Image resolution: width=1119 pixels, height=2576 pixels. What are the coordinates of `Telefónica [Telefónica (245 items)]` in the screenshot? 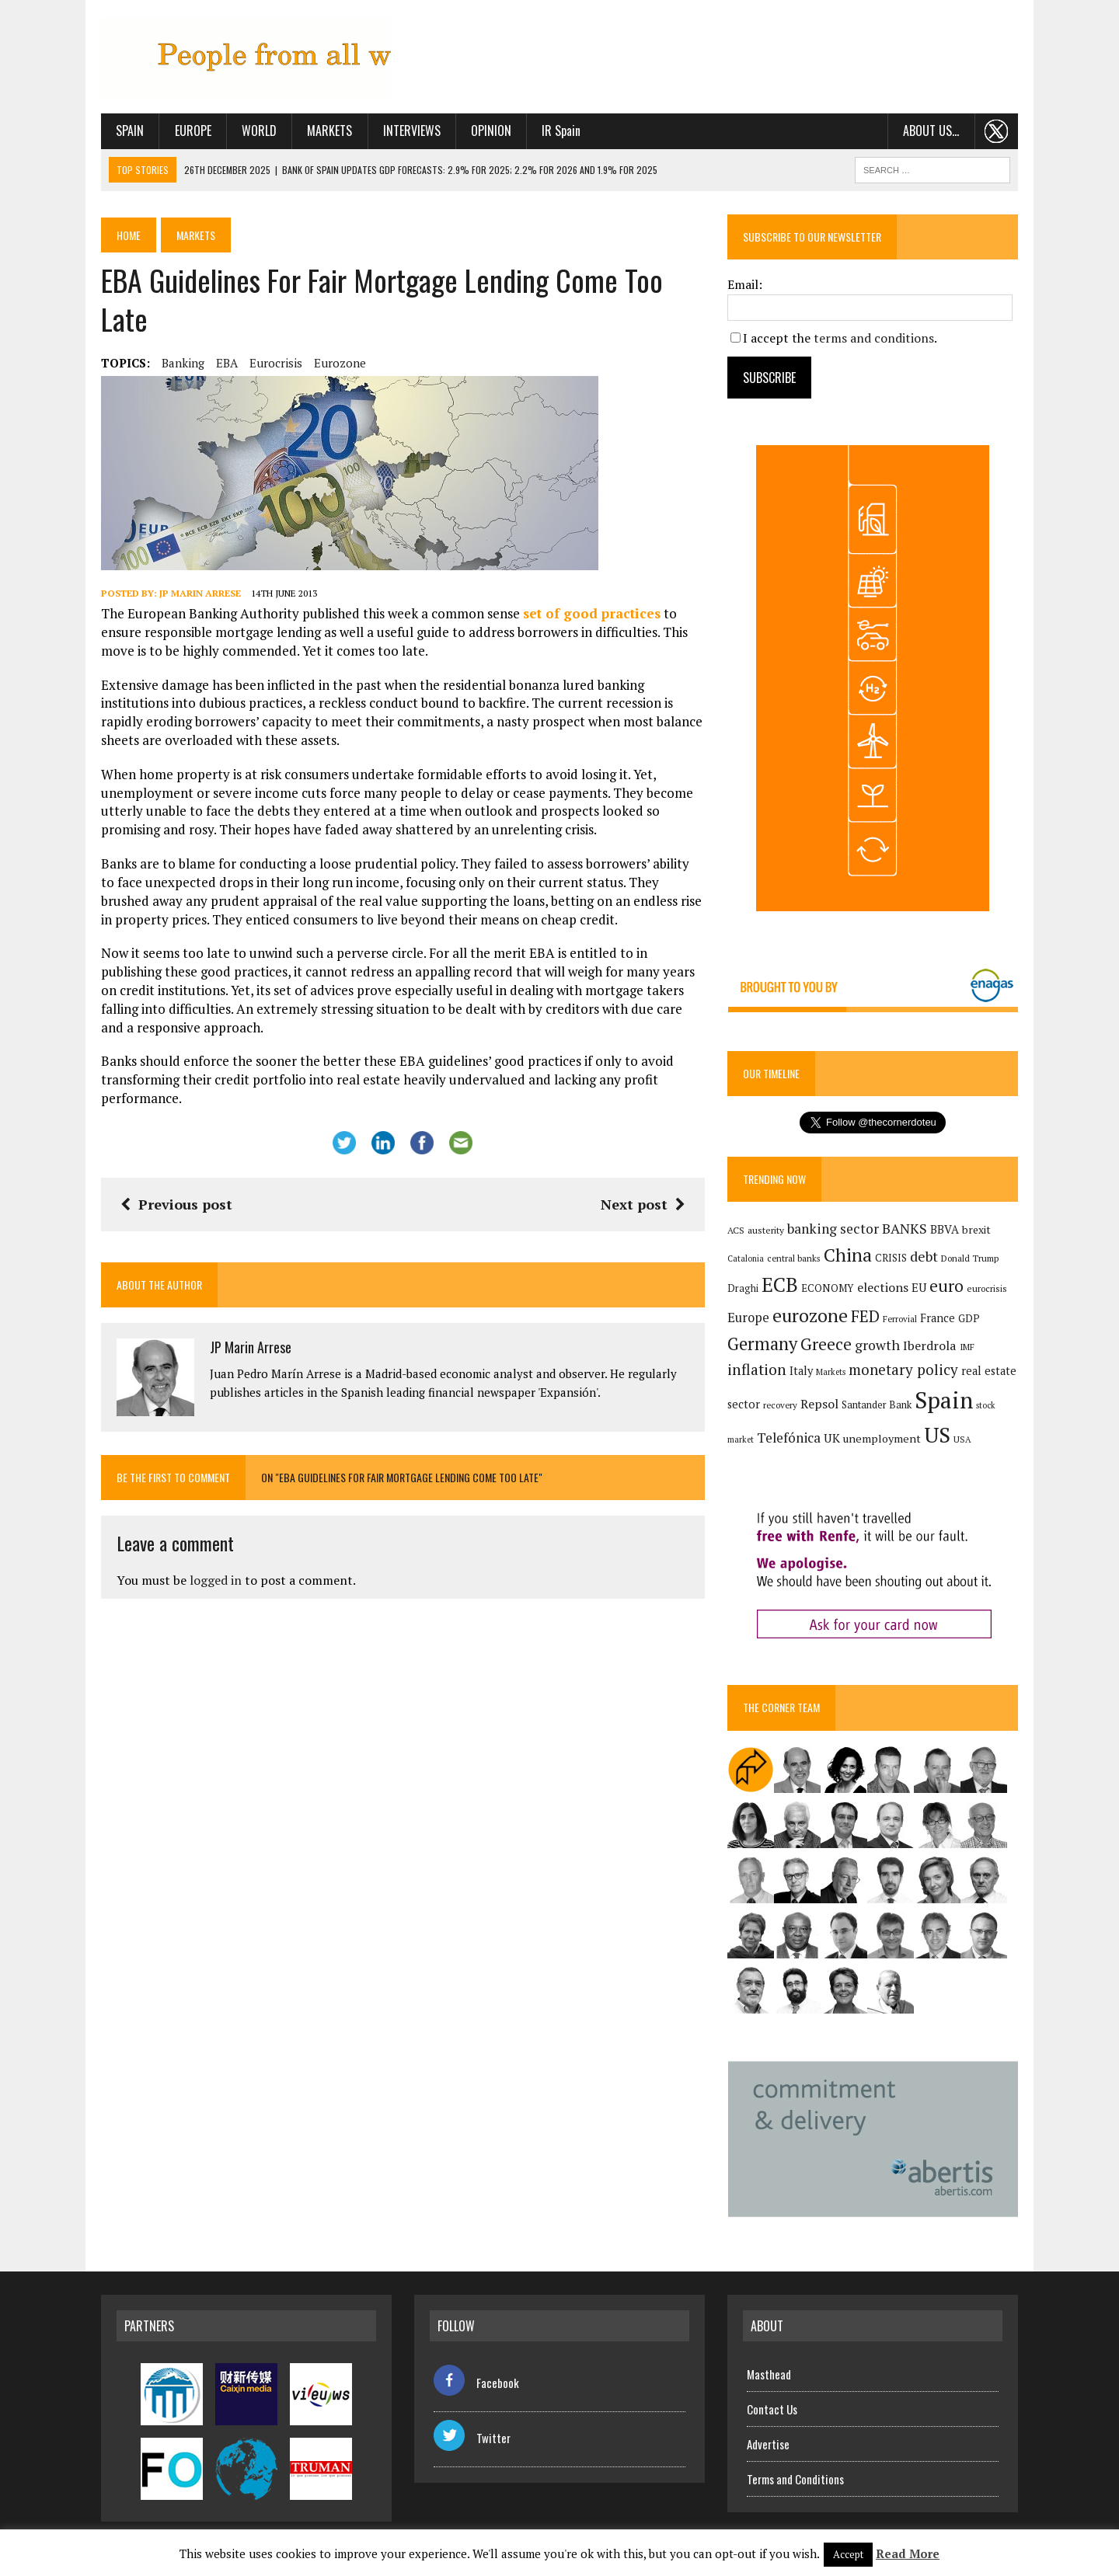 It's located at (789, 1437).